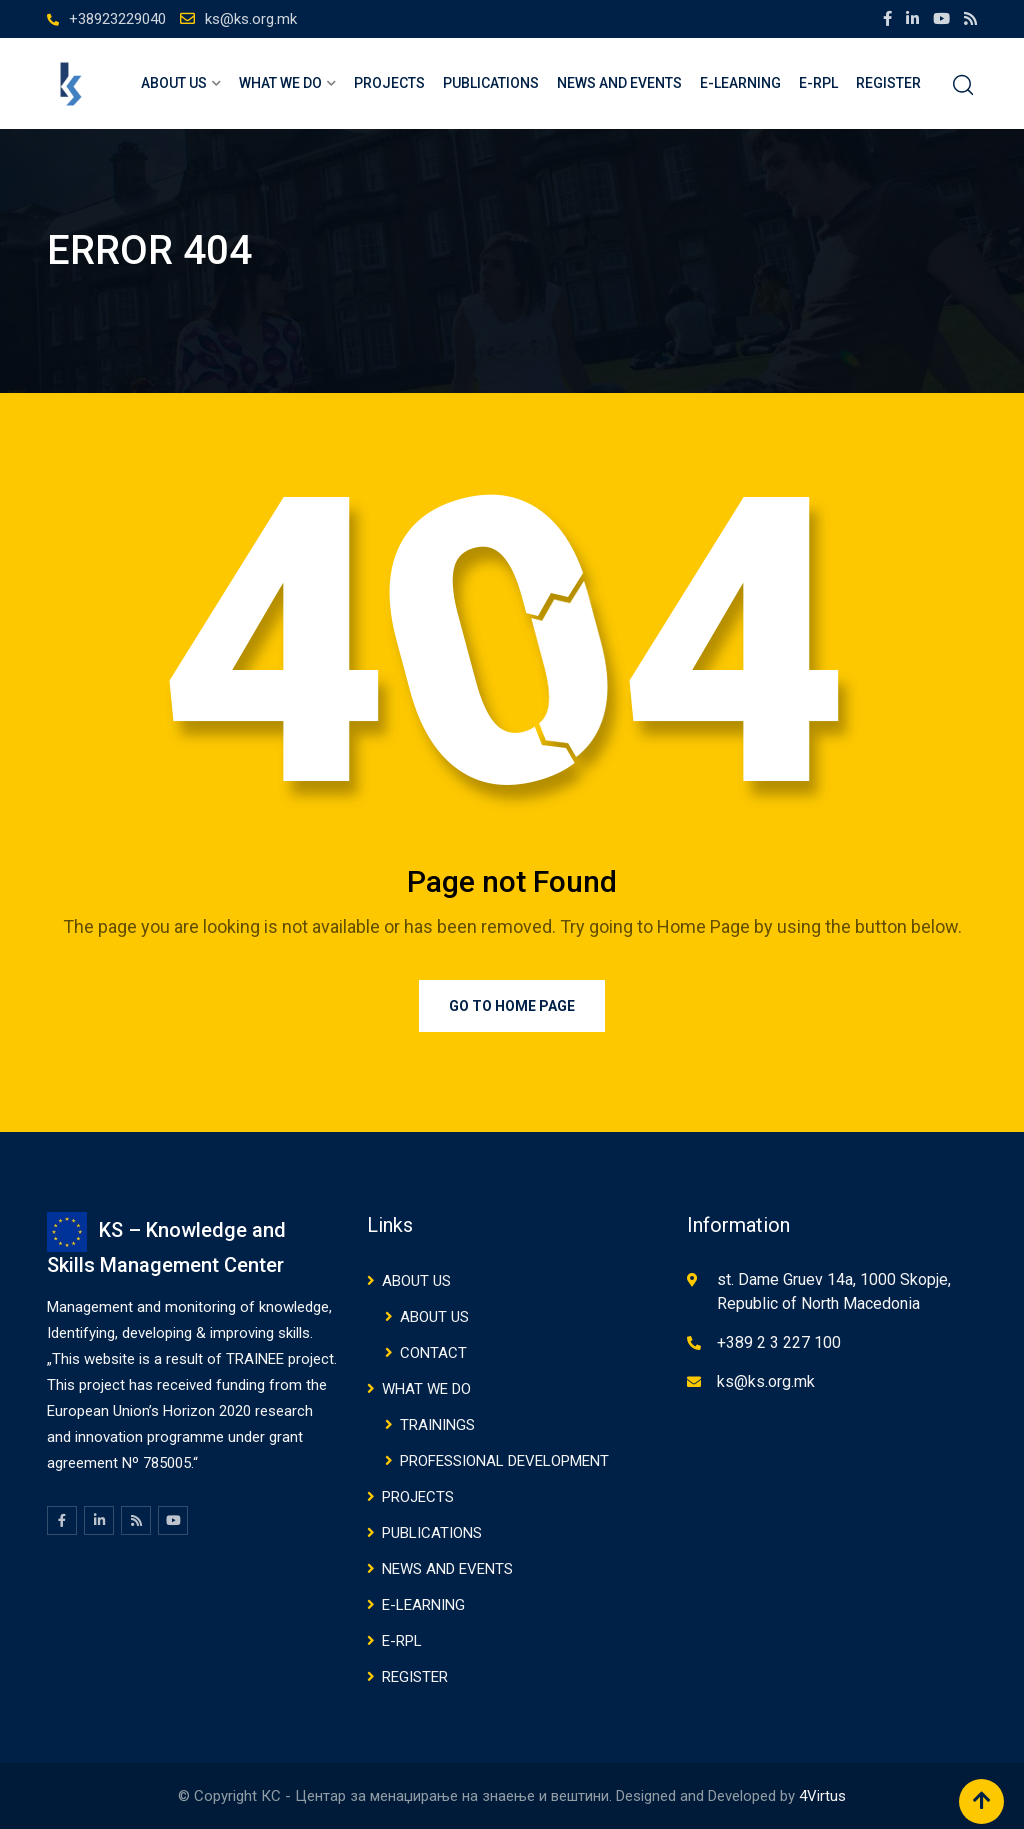 This screenshot has height=1829, width=1024. I want to click on PUBLICATIONS, so click(491, 83).